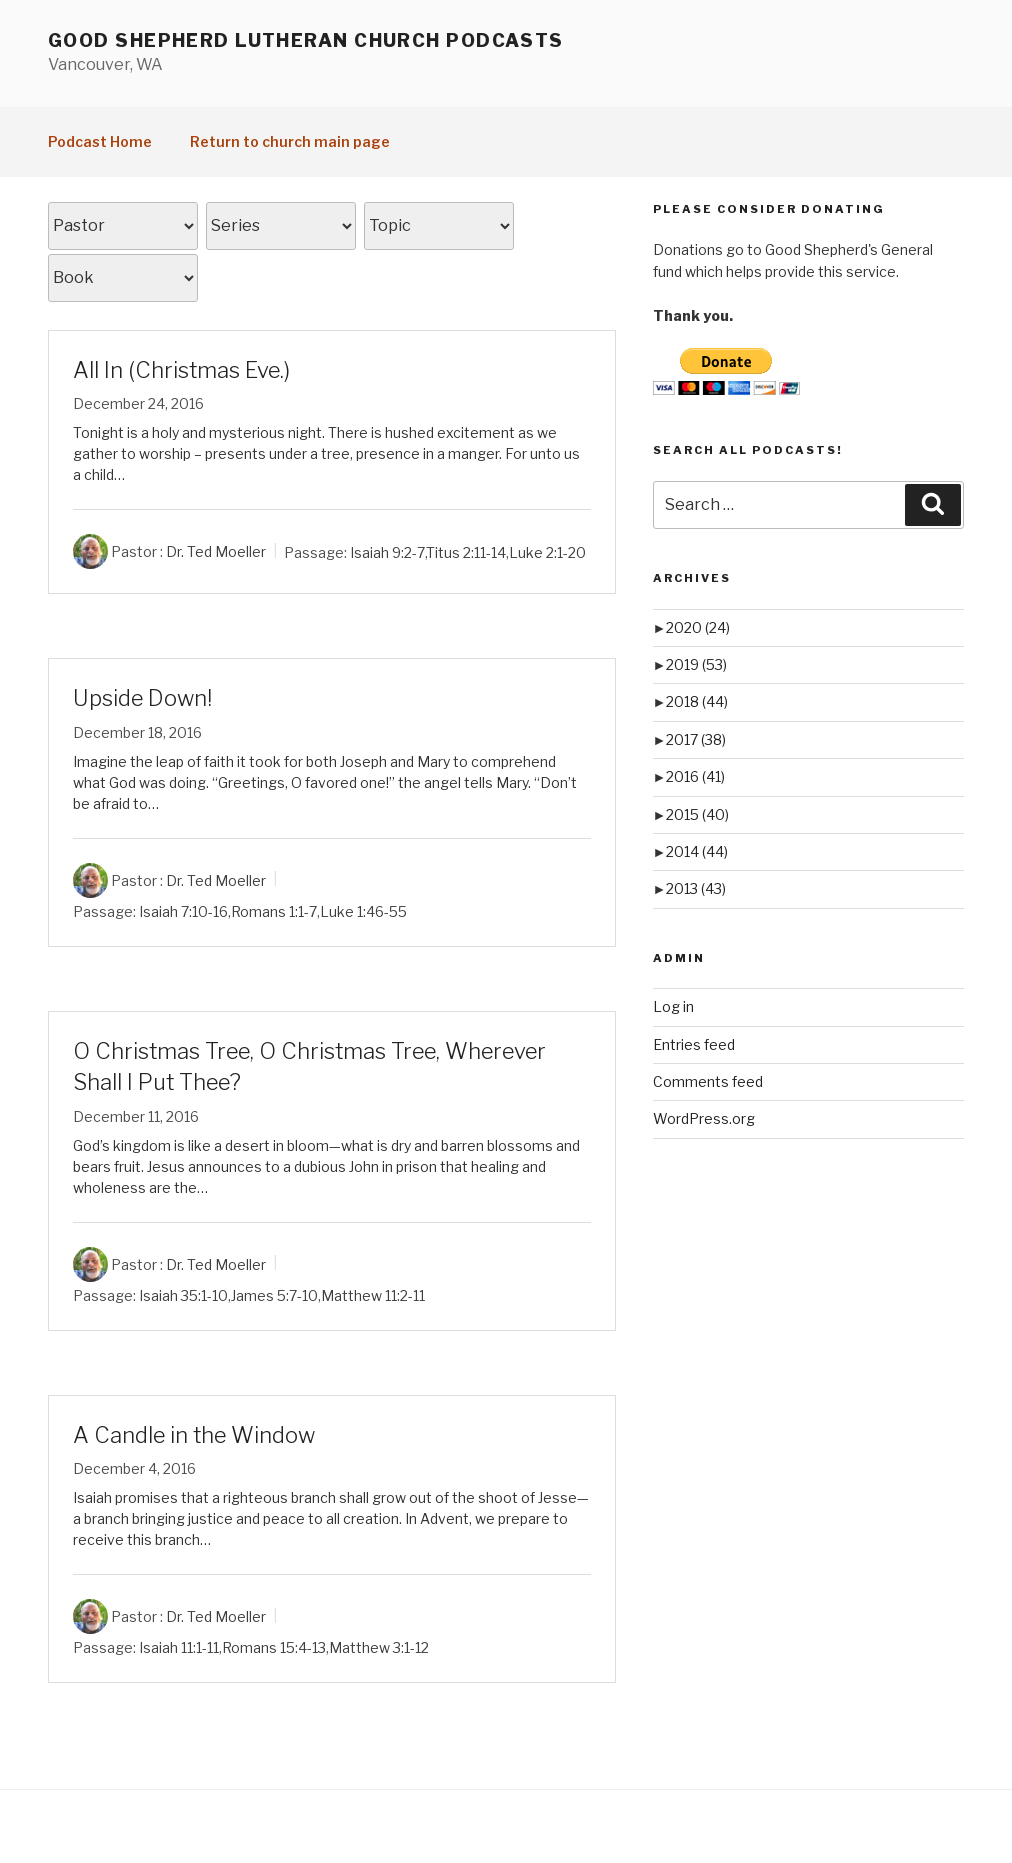 Image resolution: width=1012 pixels, height=1863 pixels. What do you see at coordinates (181, 370) in the screenshot?
I see `All In (Christmas Eve.)` at bounding box center [181, 370].